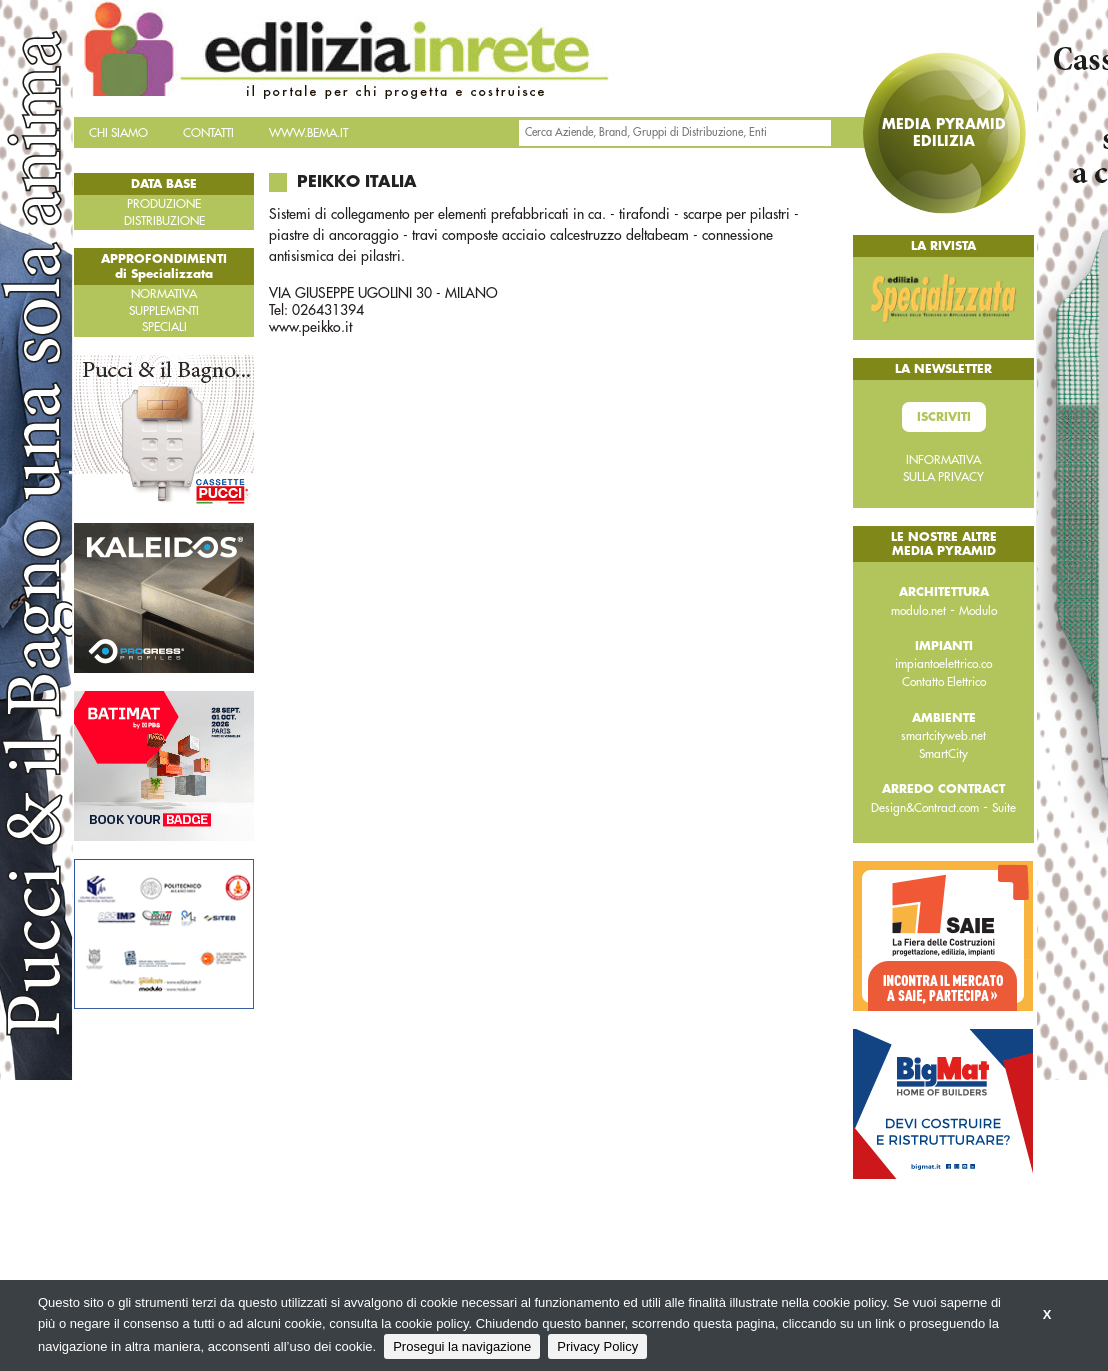 The width and height of the screenshot is (1108, 1371). What do you see at coordinates (1004, 808) in the screenshot?
I see `Suite` at bounding box center [1004, 808].